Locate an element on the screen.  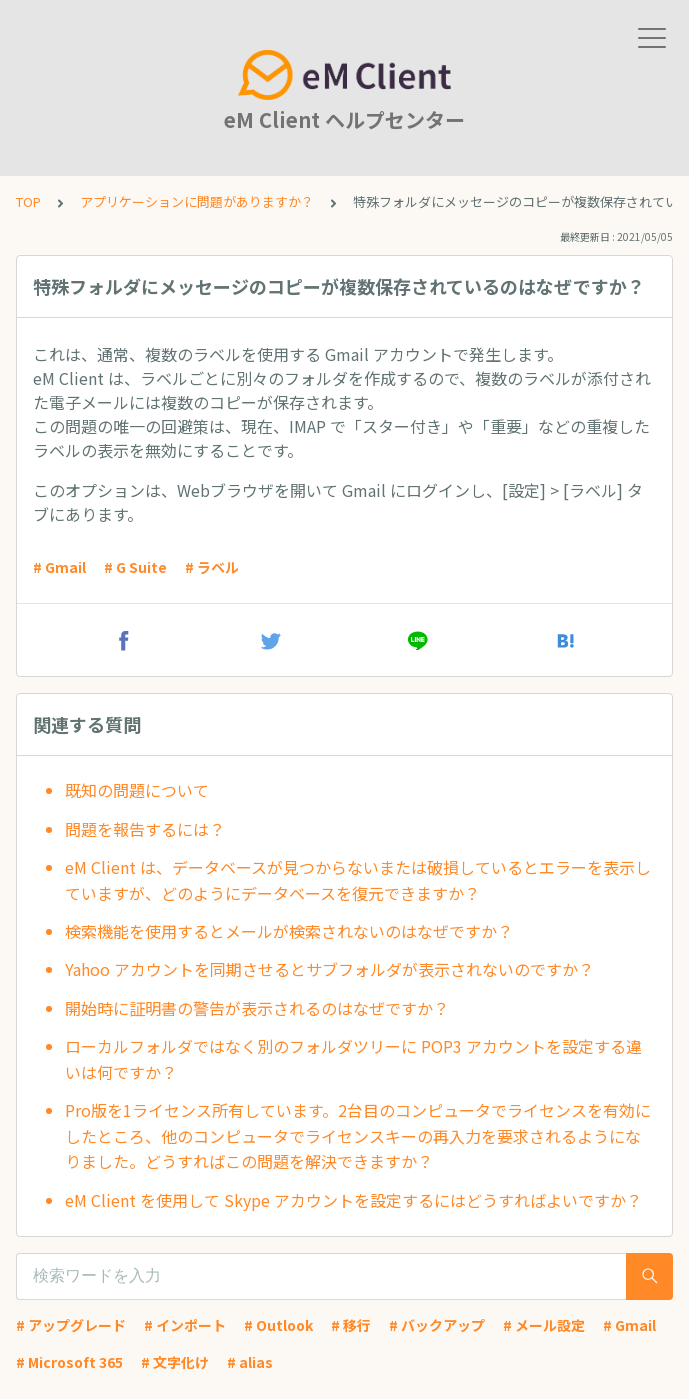
# ラベル is located at coordinates (212, 567).